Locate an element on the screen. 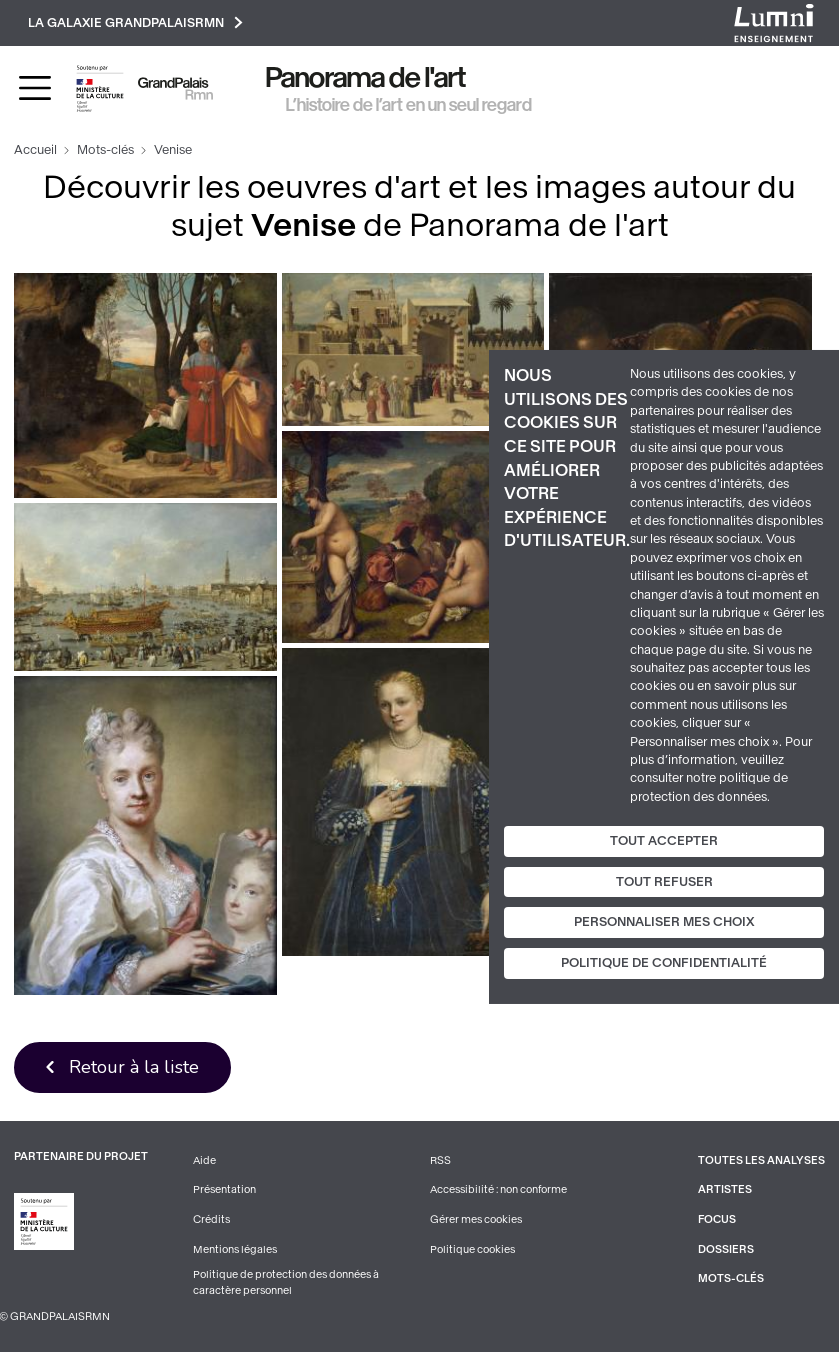 The height and width of the screenshot is (1354, 839). Accueil is located at coordinates (35, 151).